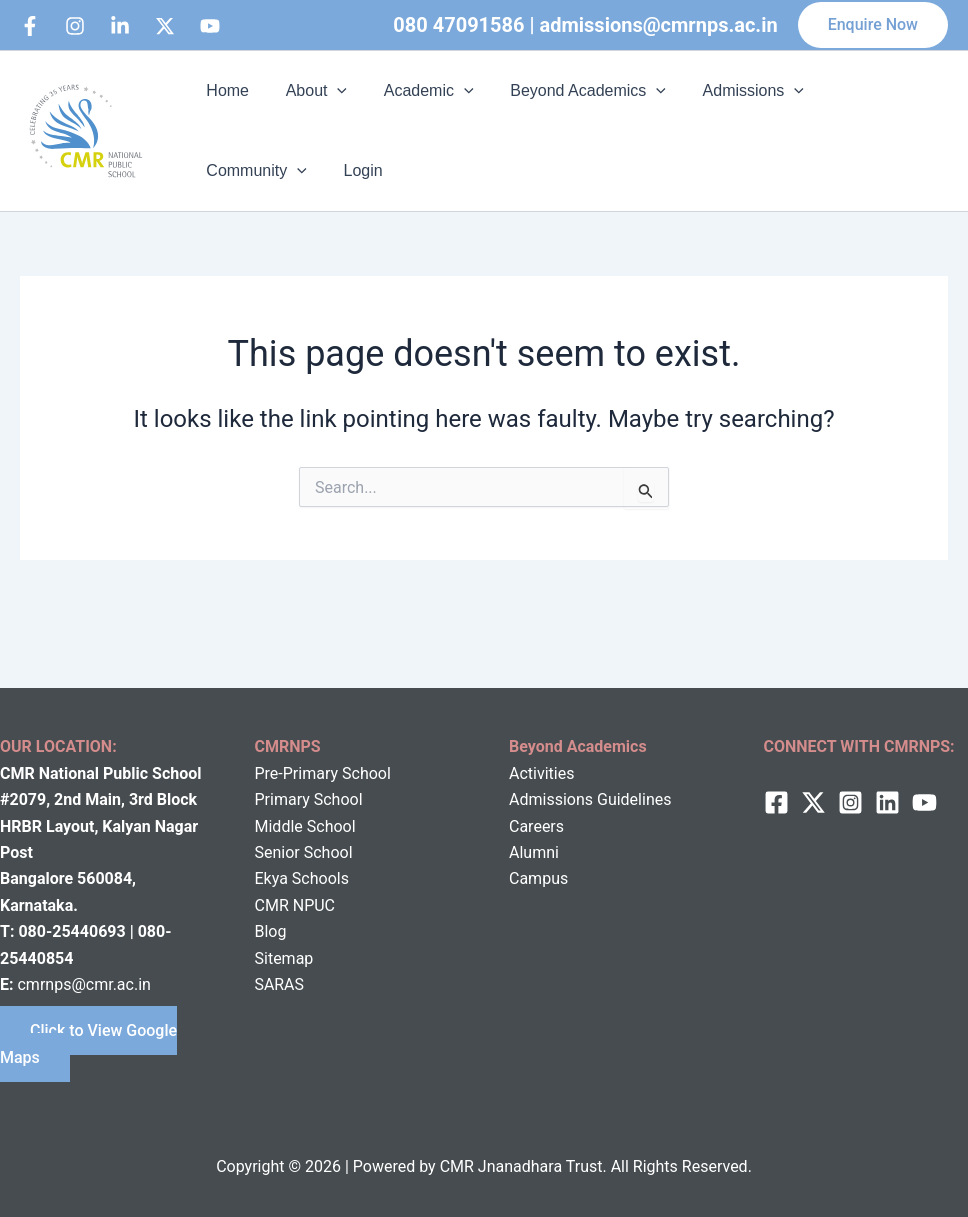  Describe the element at coordinates (225, 90) in the screenshot. I see `Home` at that location.